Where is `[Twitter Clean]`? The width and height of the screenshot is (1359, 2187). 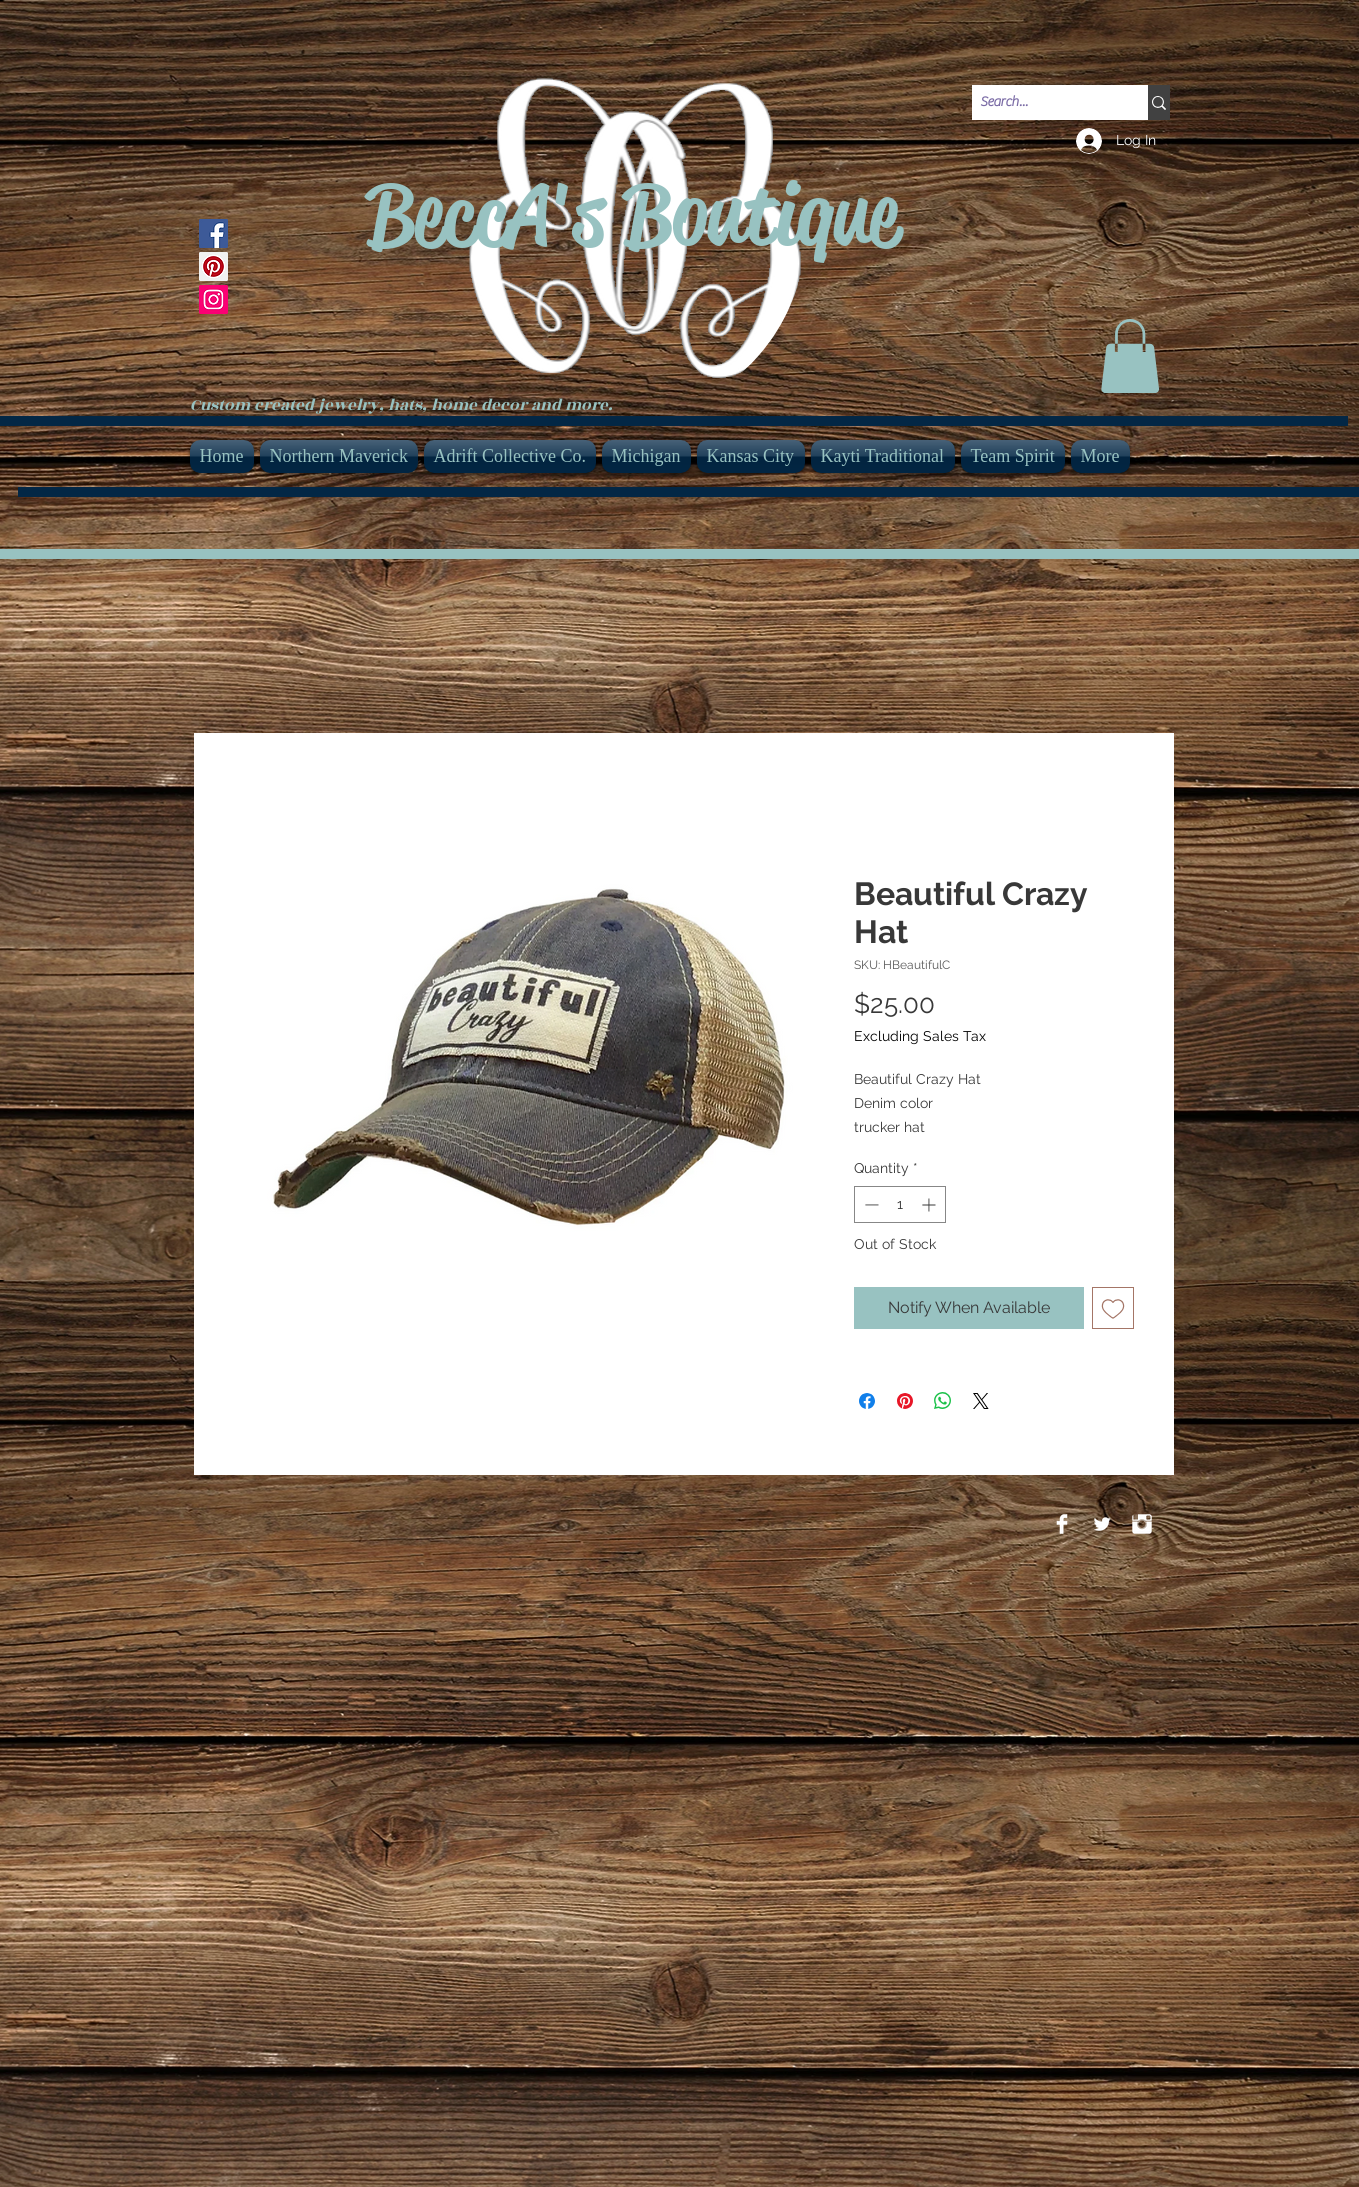
[Twitter Clean] is located at coordinates (1102, 1524).